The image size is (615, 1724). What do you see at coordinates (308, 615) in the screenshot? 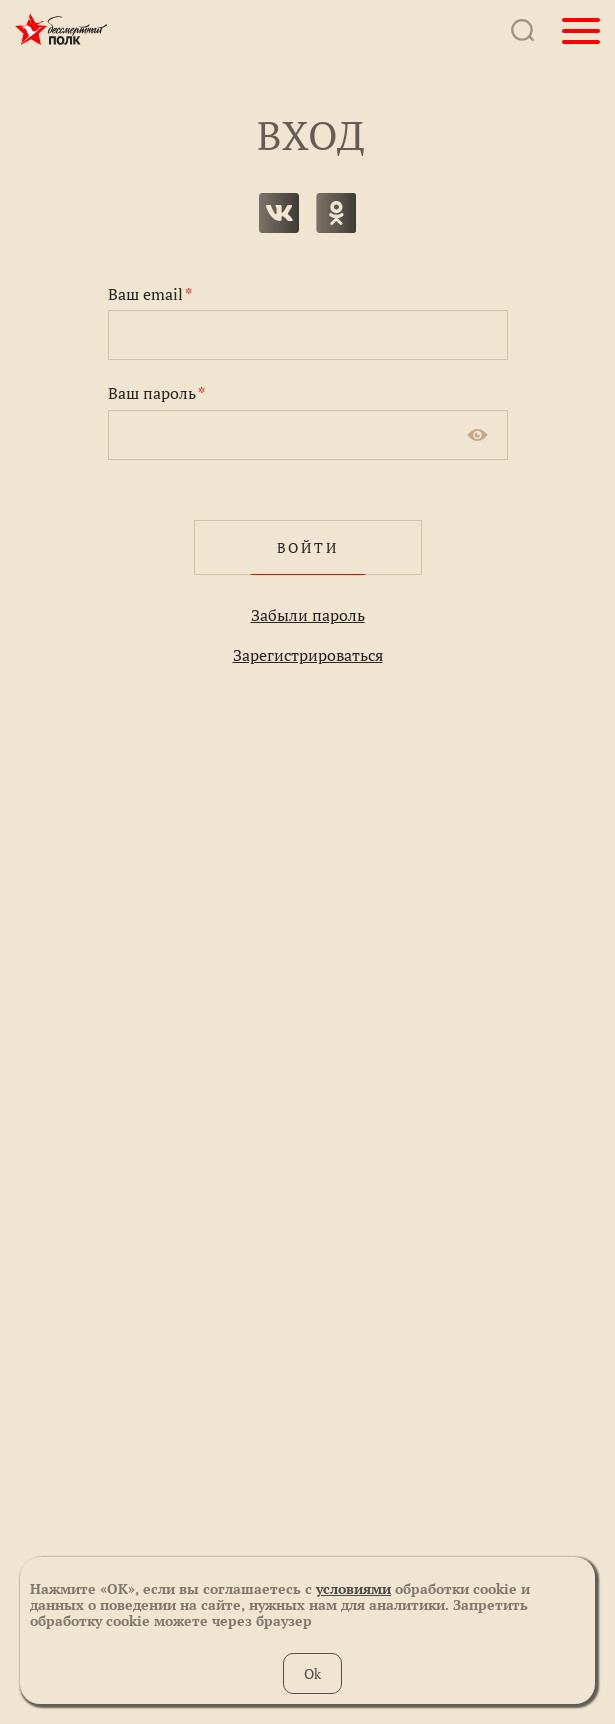
I see `Забыли пароль` at bounding box center [308, 615].